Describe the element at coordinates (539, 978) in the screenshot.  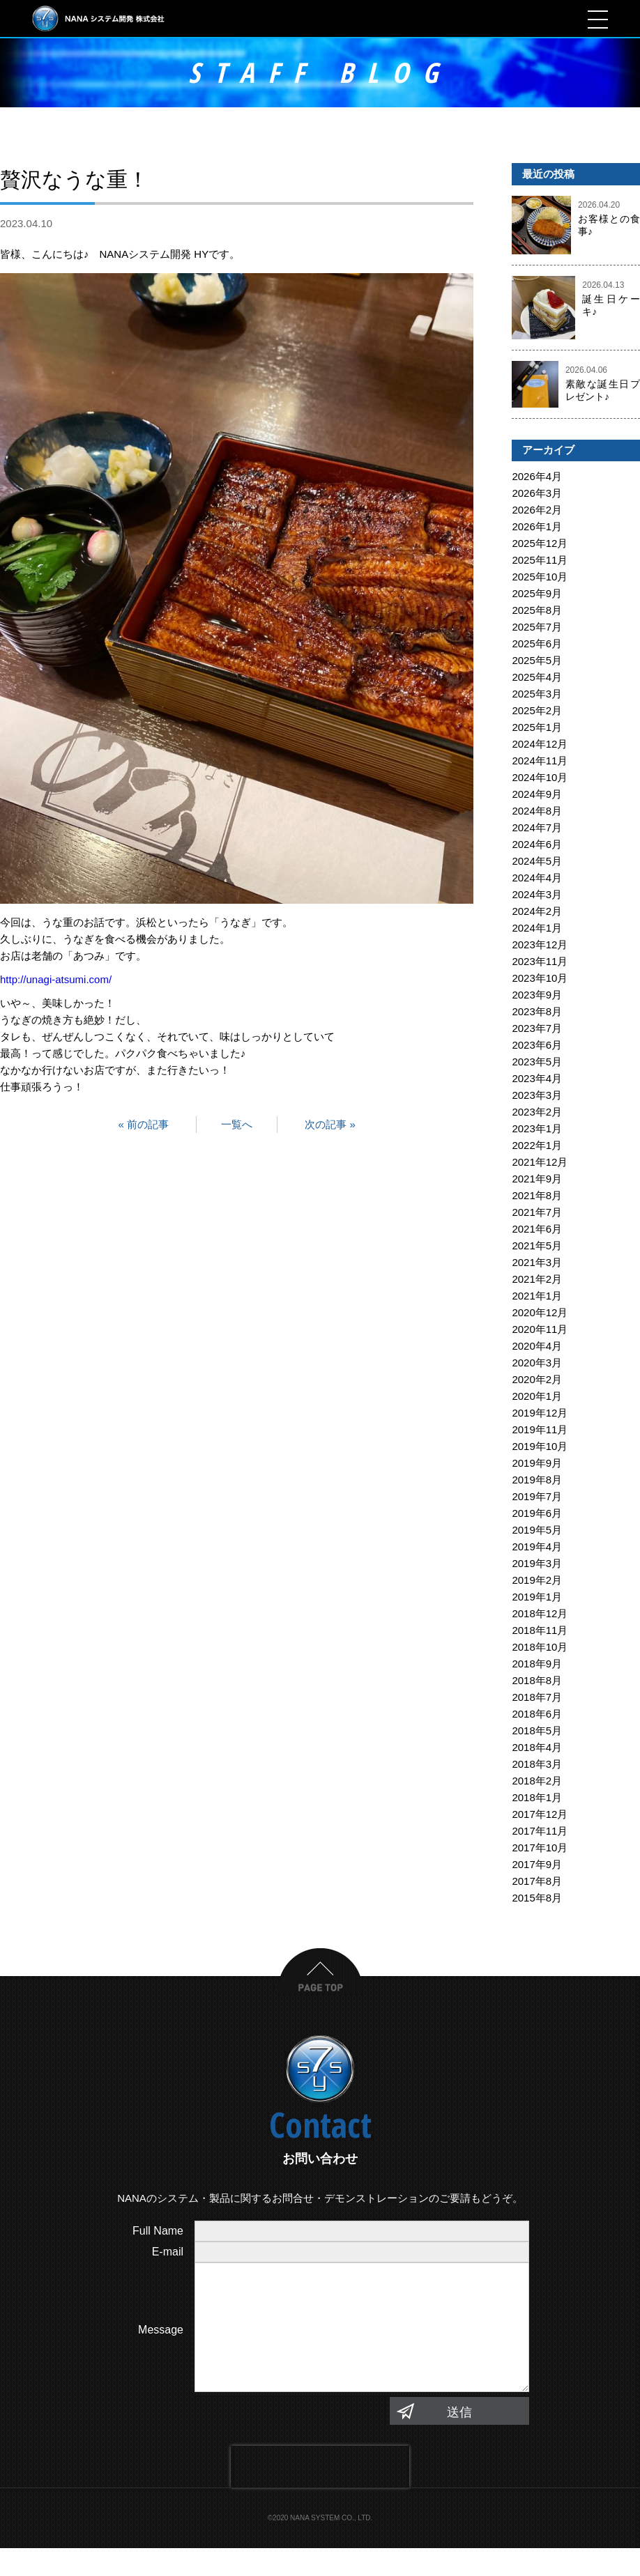
I see `2023年10月` at that location.